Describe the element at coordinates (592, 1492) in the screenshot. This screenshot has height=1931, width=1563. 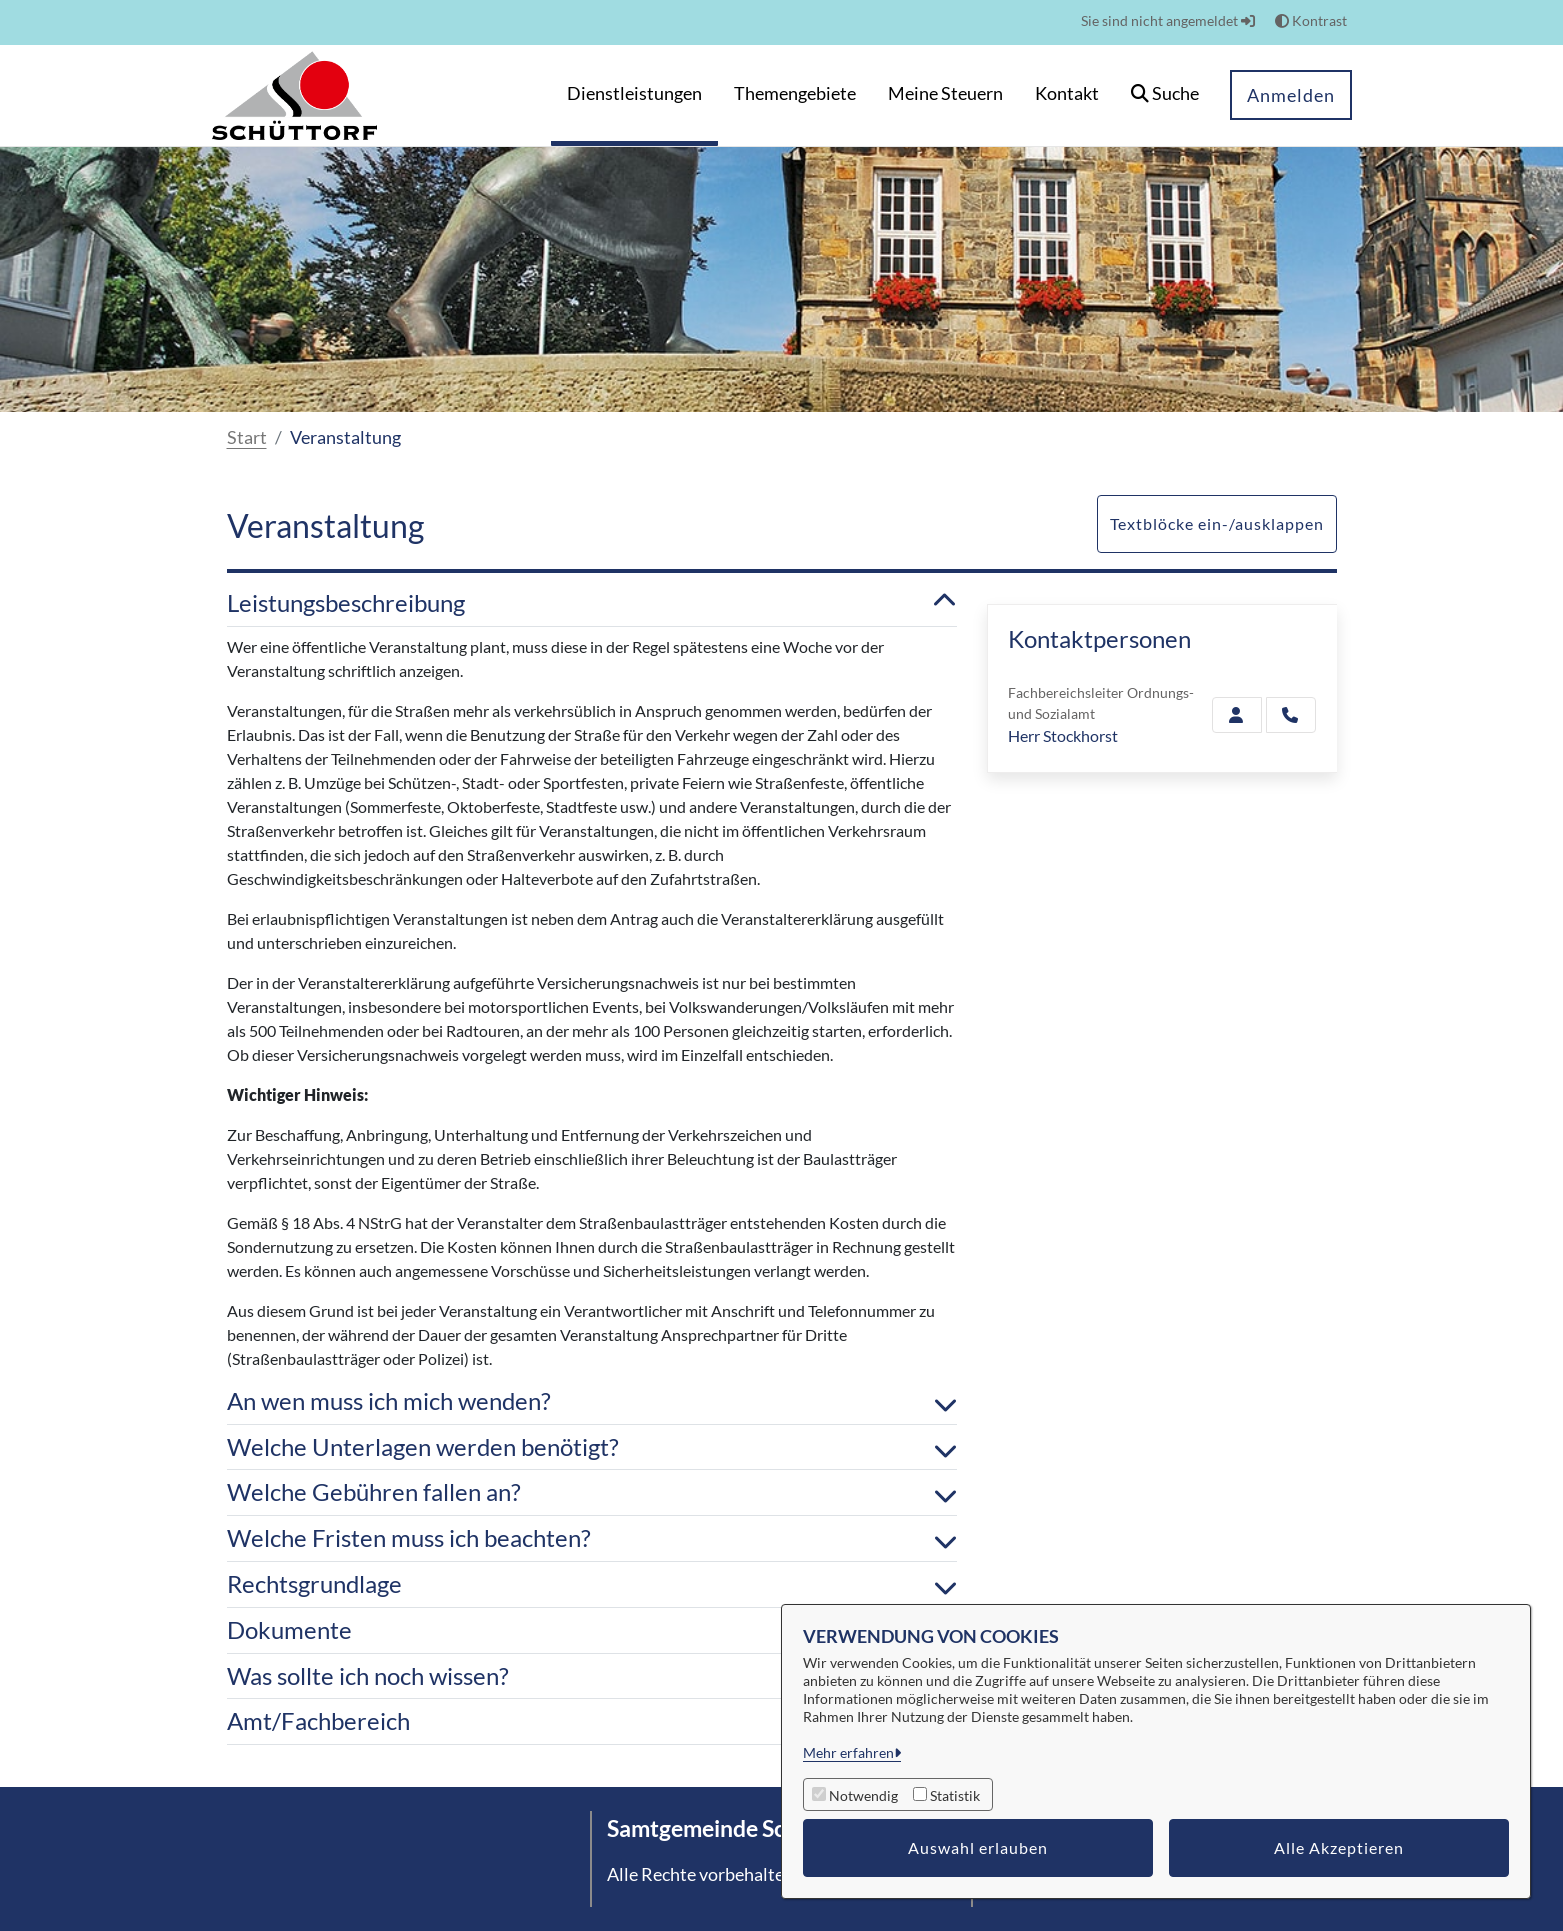
I see `Welche Gebühren fallen an? [button]` at that location.